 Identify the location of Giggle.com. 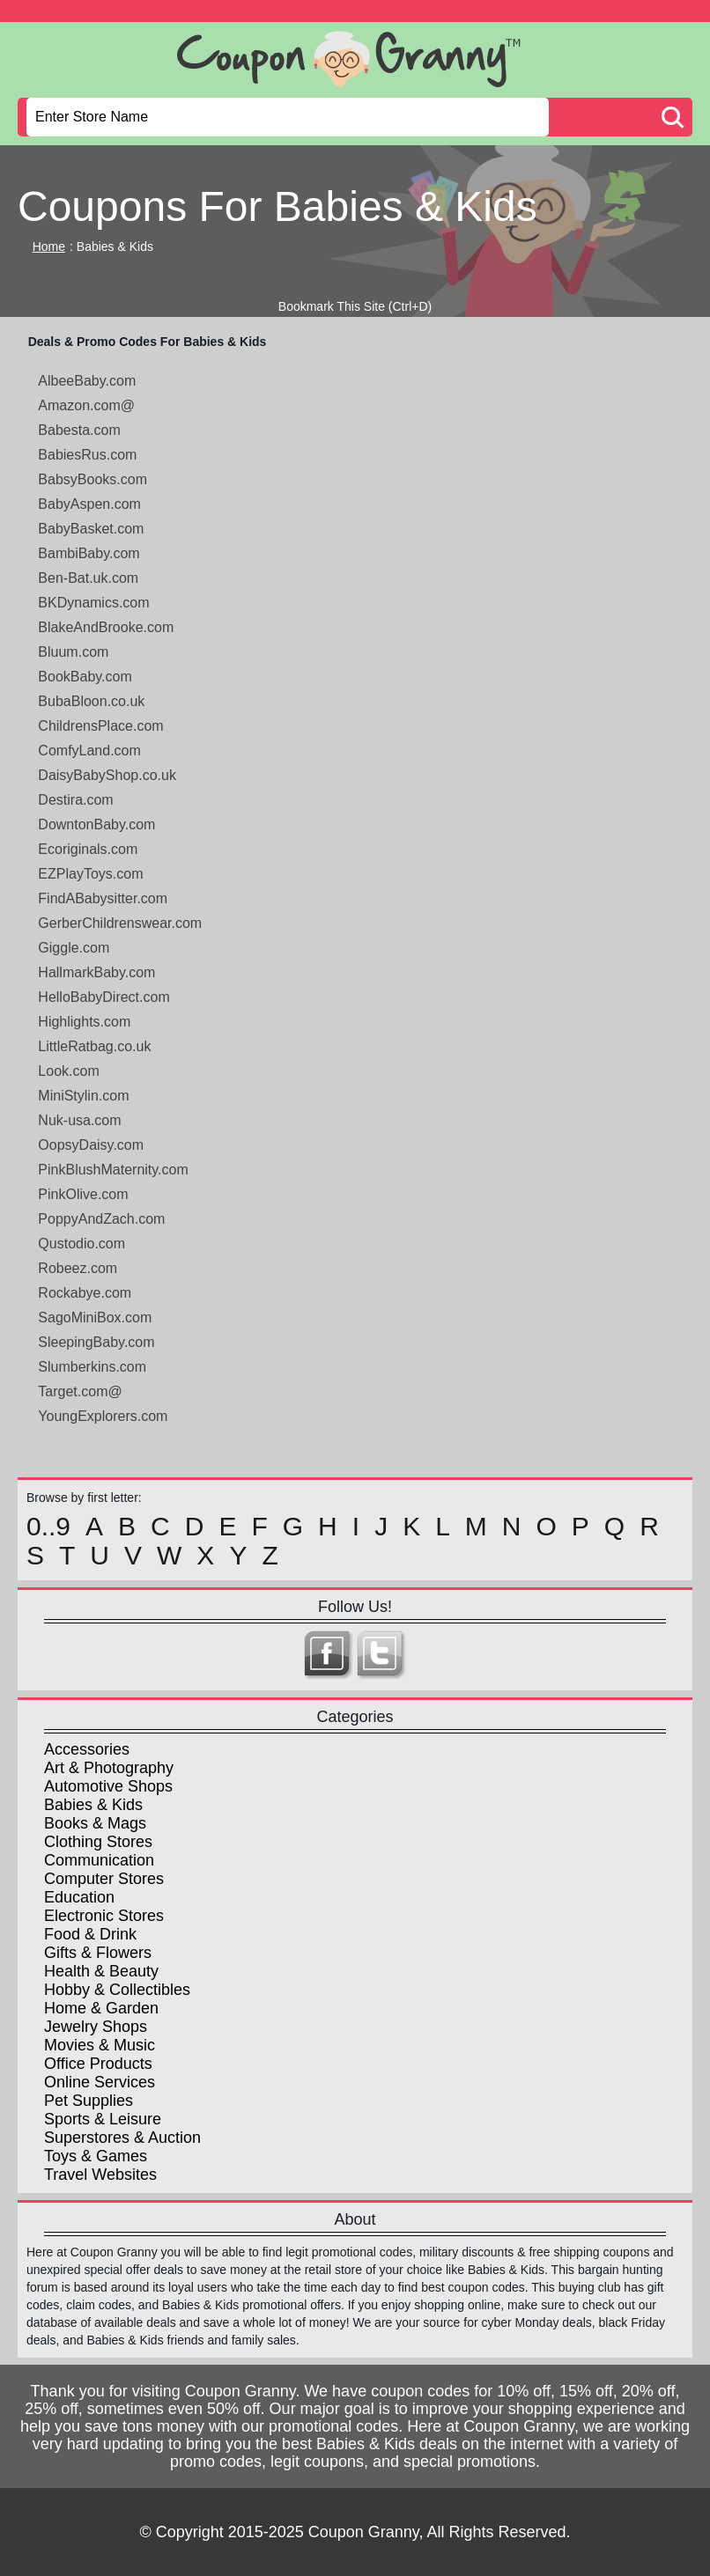
(73, 947).